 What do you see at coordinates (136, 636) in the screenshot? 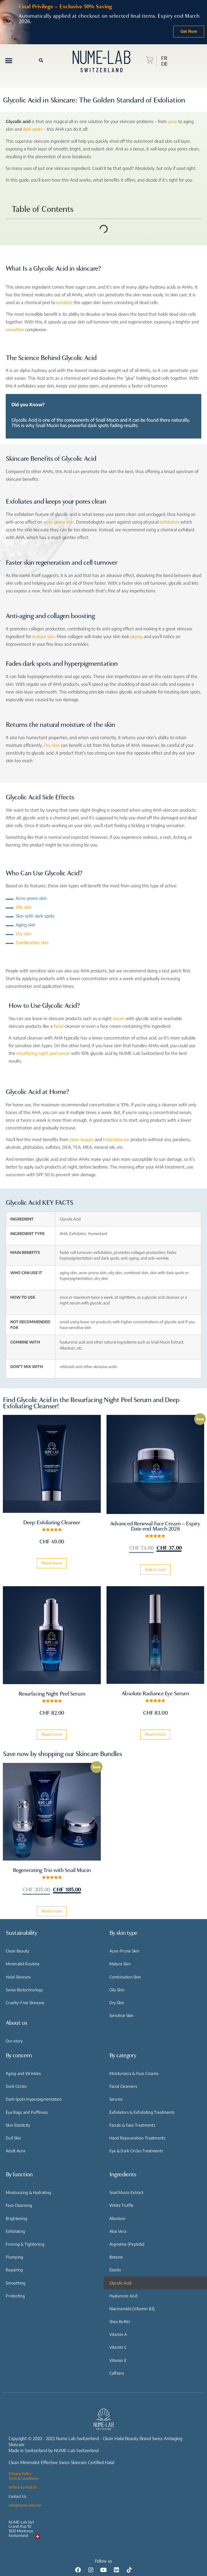
I see `plump` at bounding box center [136, 636].